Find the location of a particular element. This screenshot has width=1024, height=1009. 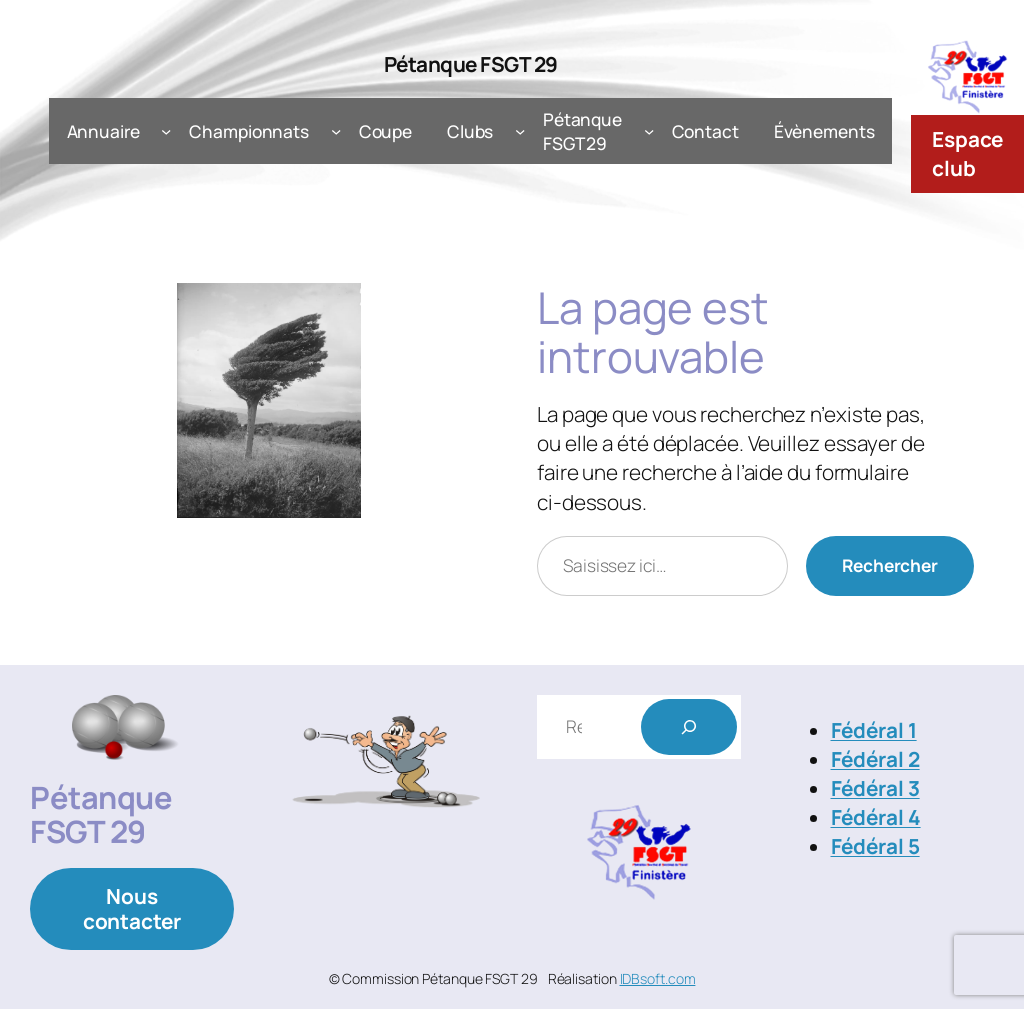

[Sous-menu Pétanque FSGT 29] is located at coordinates (649, 131).